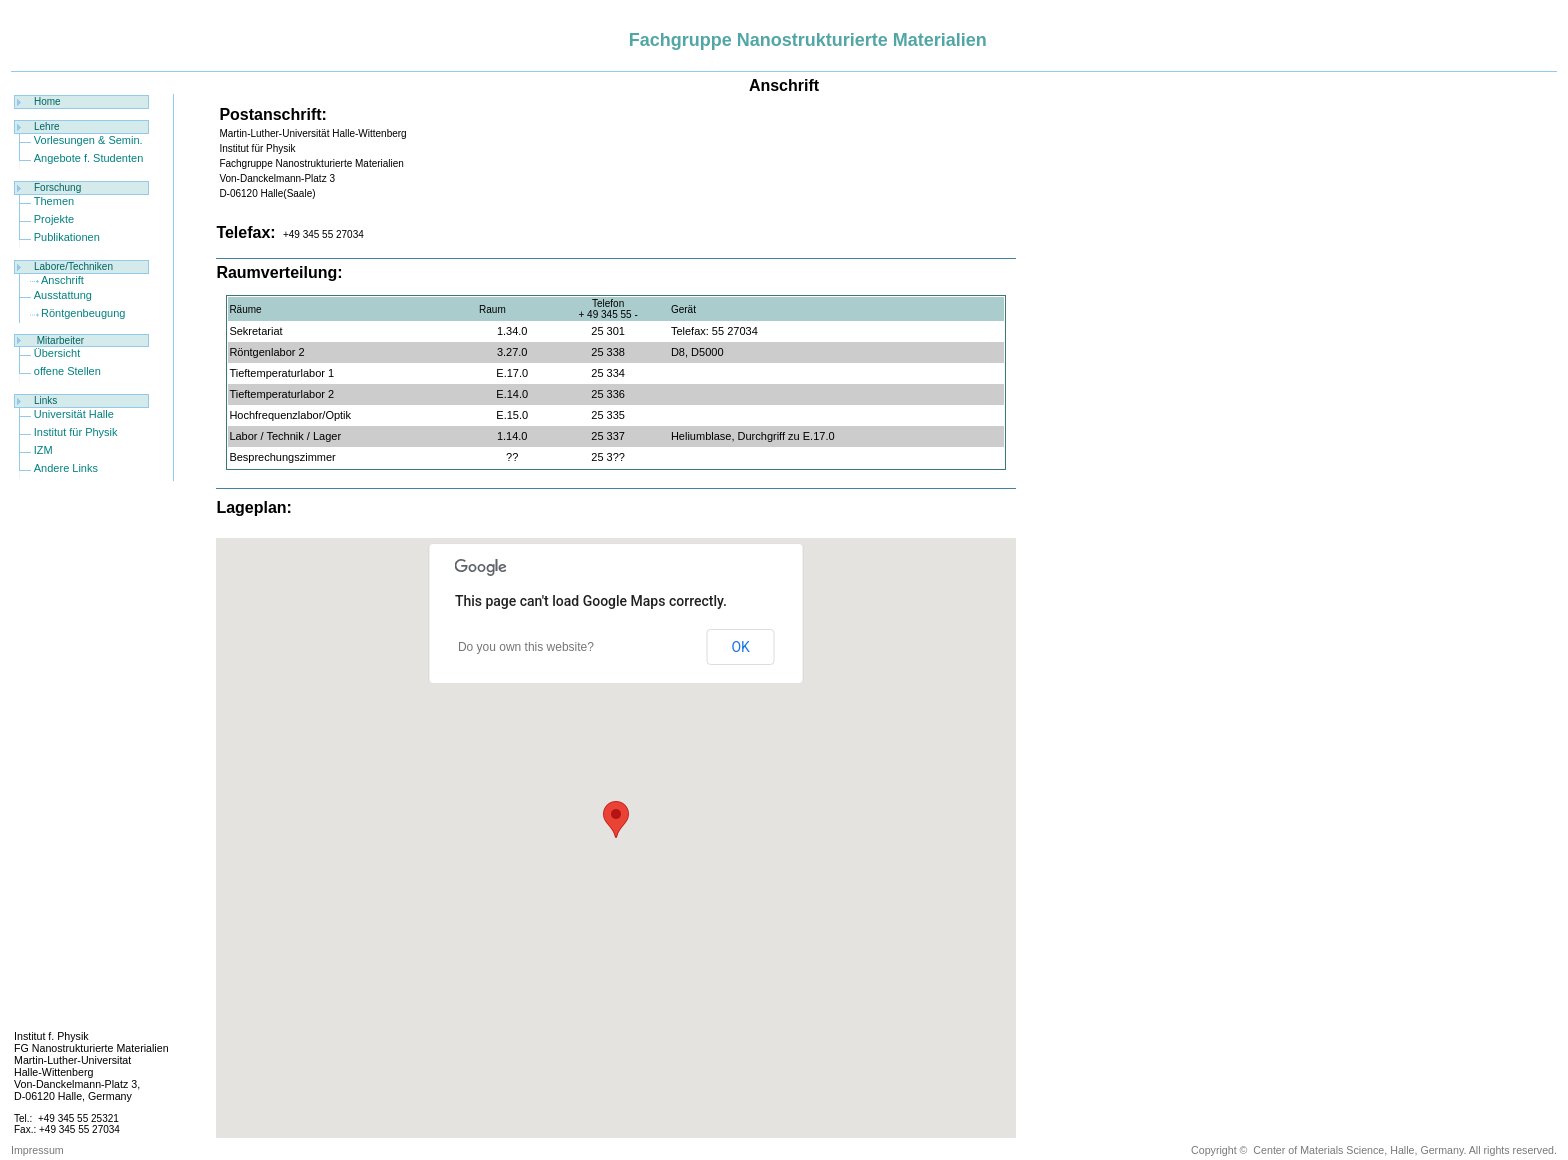  I want to click on Do you own this website?, so click(526, 647).